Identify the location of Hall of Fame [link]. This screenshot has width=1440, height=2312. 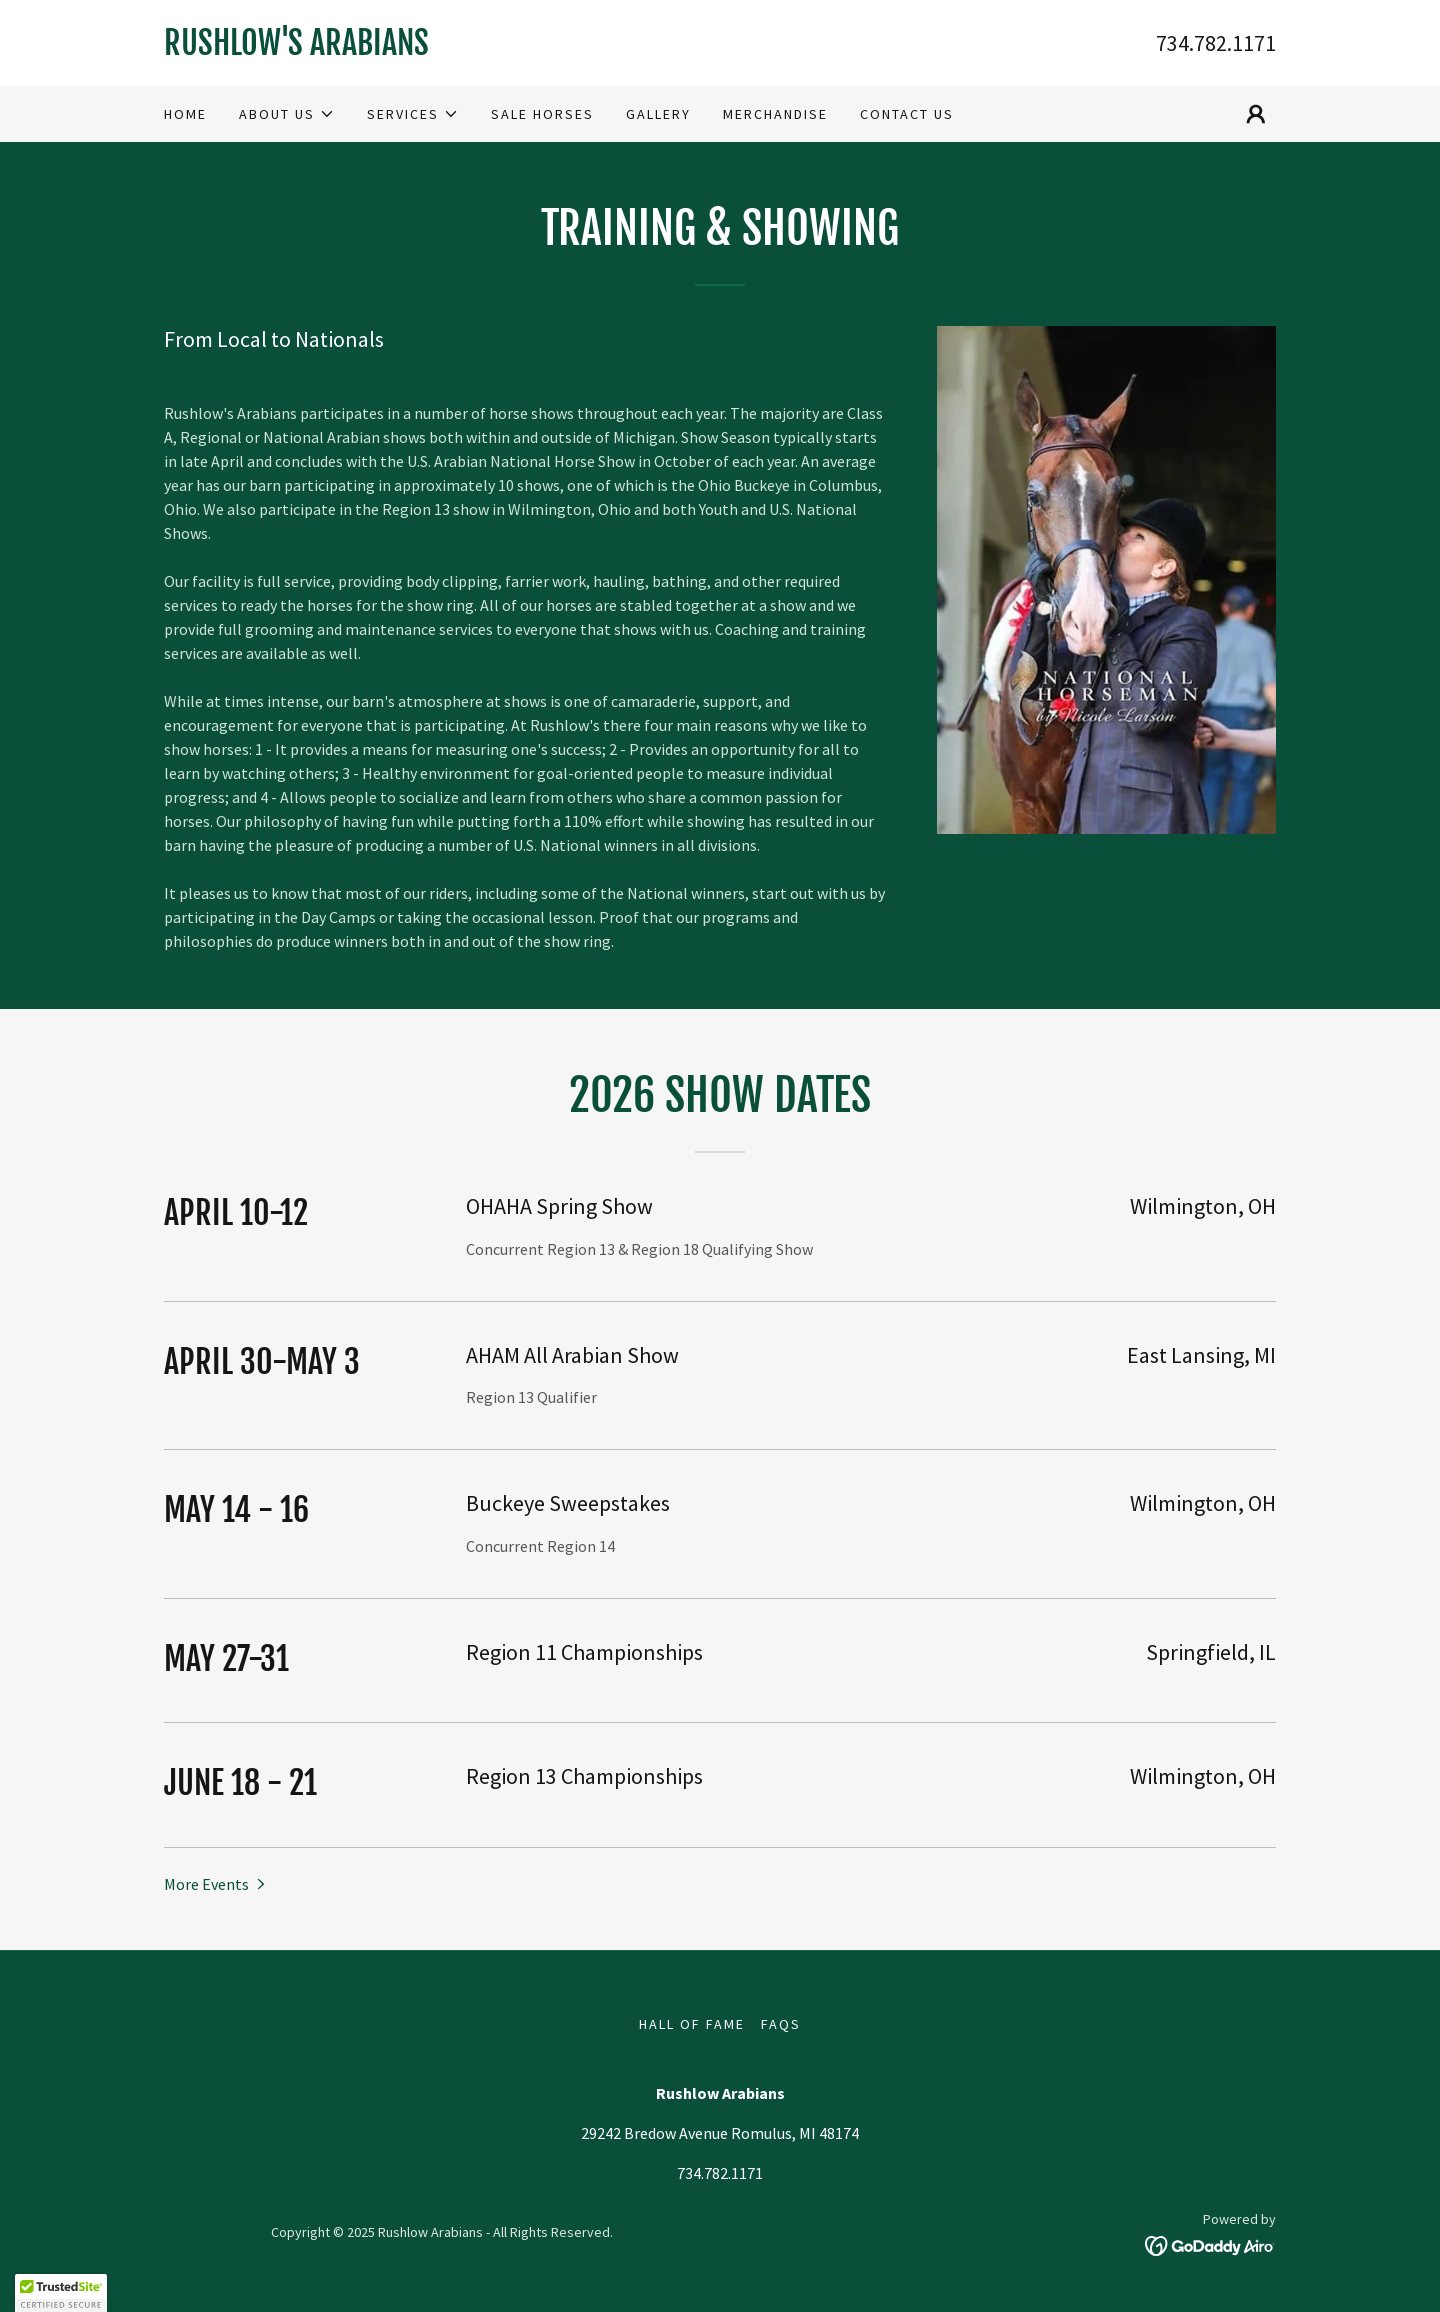
(692, 2024).